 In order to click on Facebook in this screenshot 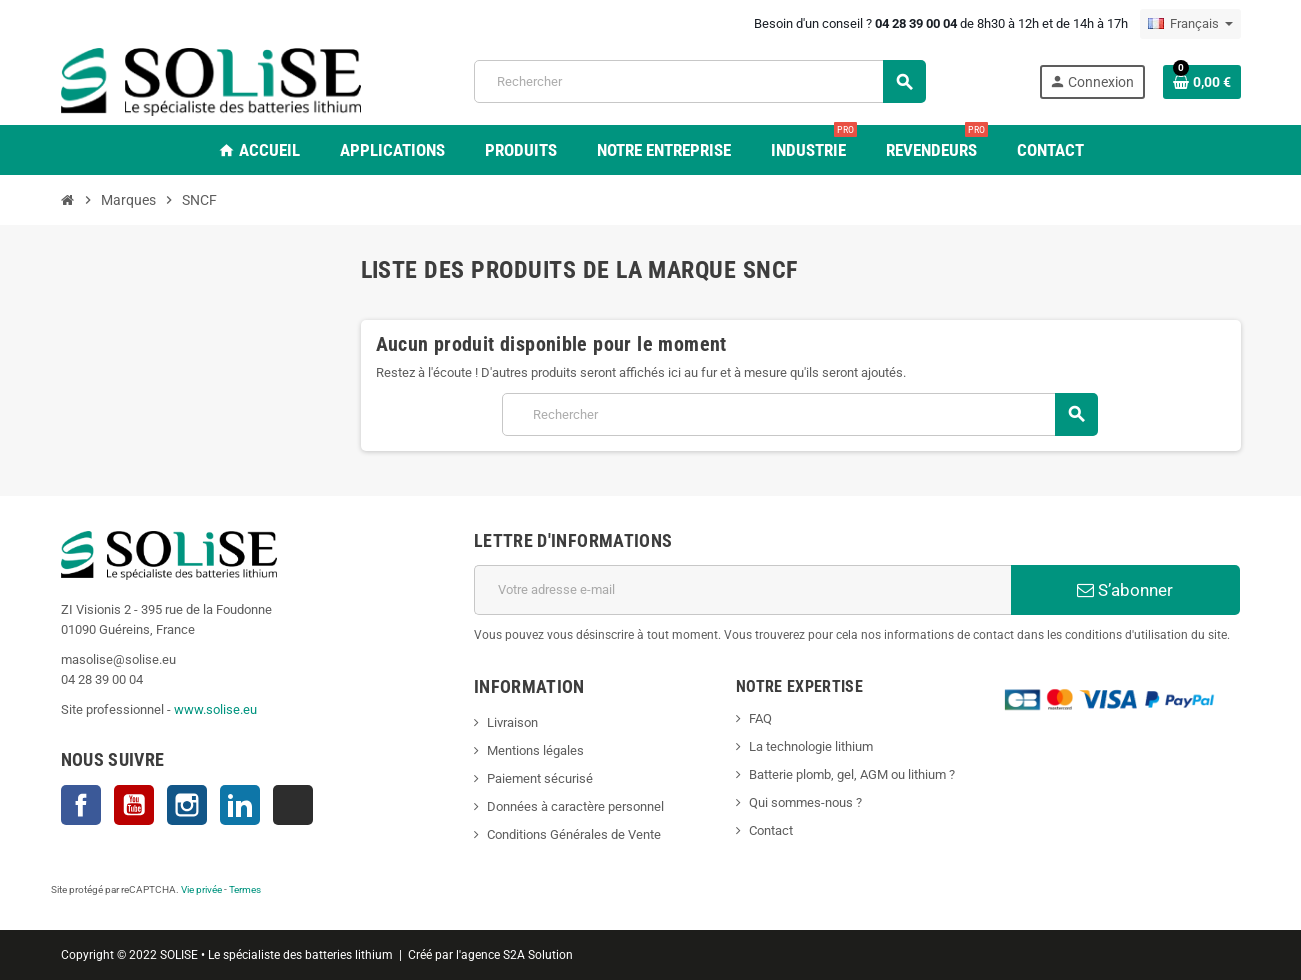, I will do `click(81, 805)`.